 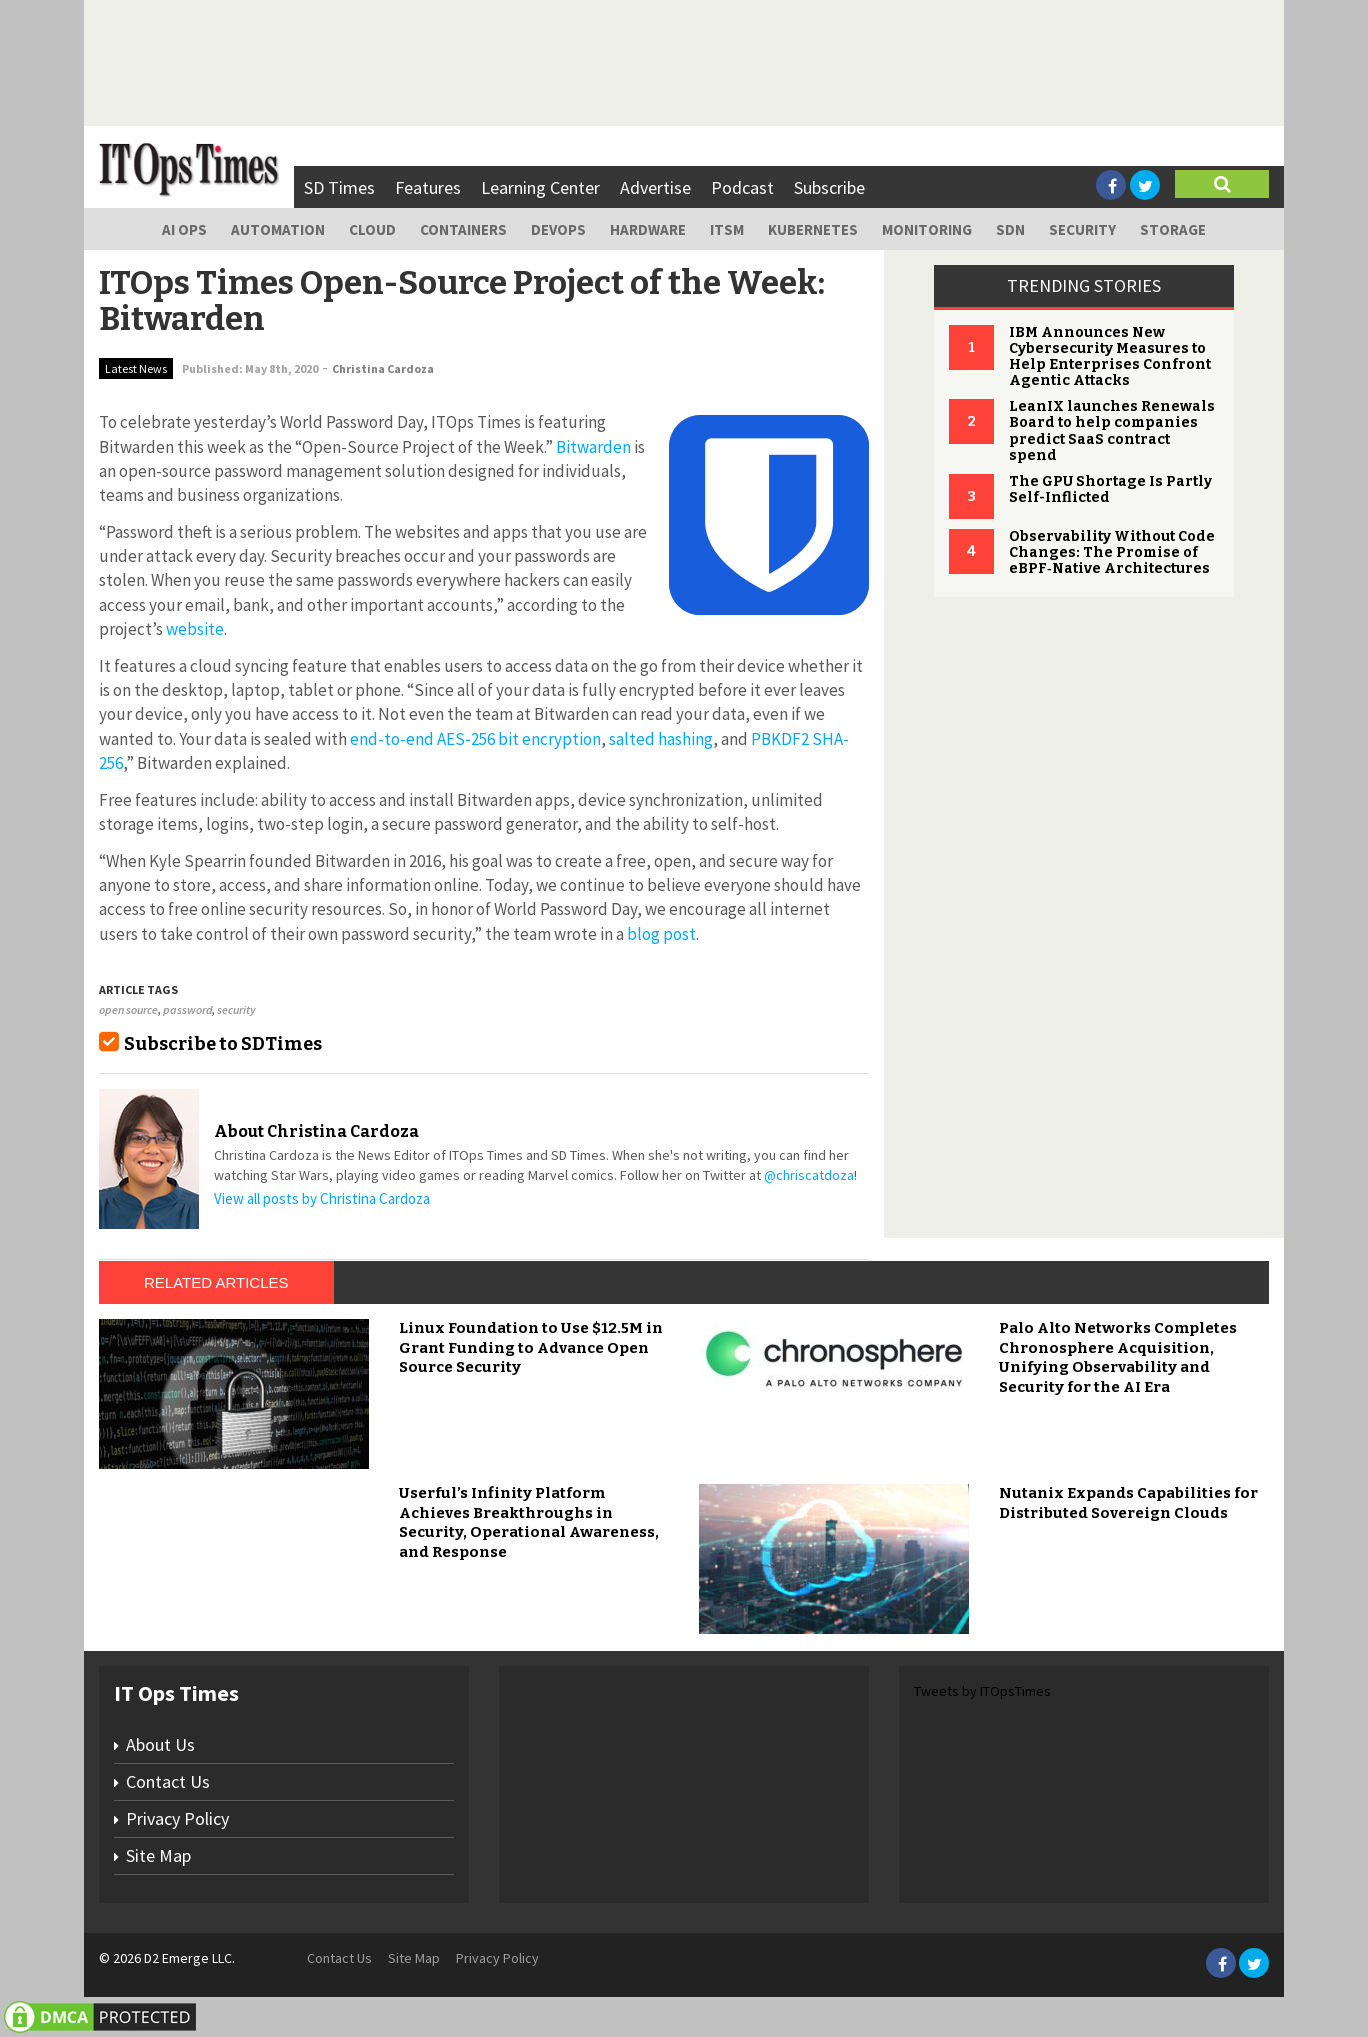 What do you see at coordinates (742, 187) in the screenshot?
I see `Podcast` at bounding box center [742, 187].